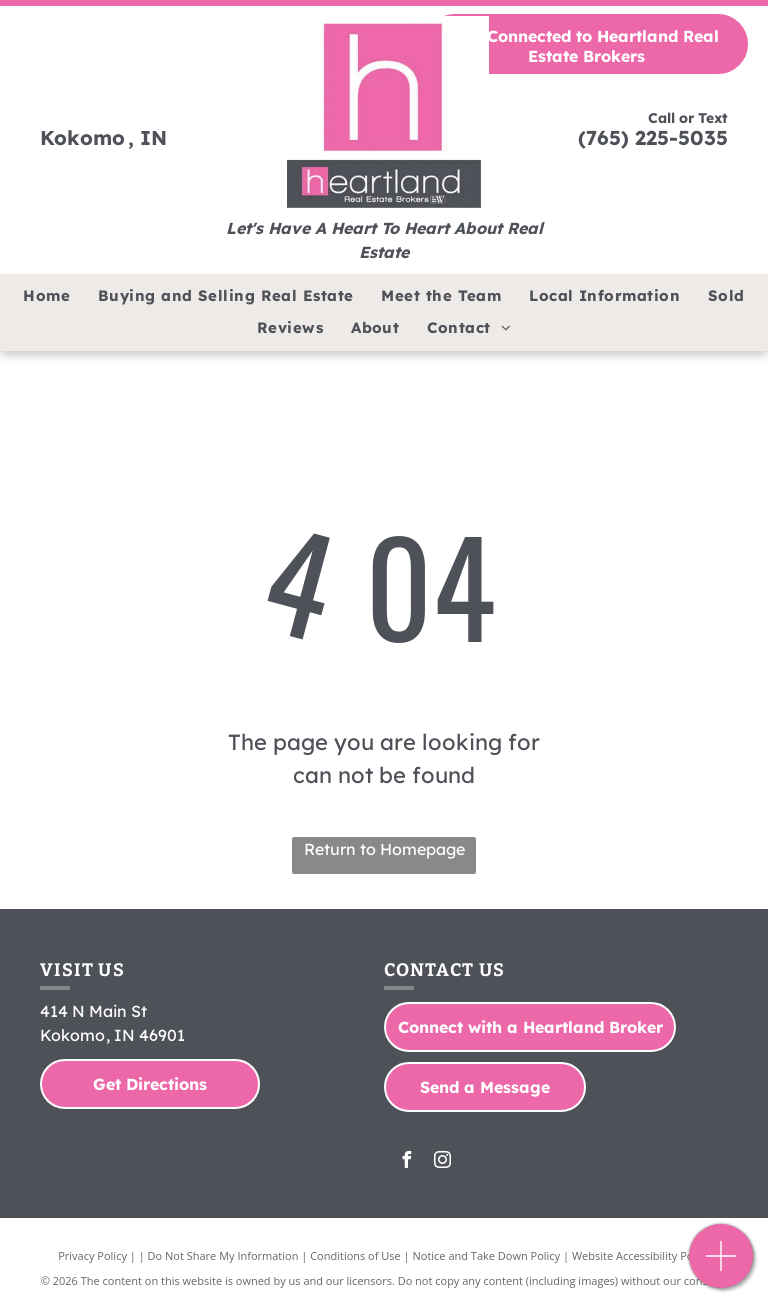 This screenshot has width=768, height=1303. I want to click on Conditions of Use, so click(355, 1255).